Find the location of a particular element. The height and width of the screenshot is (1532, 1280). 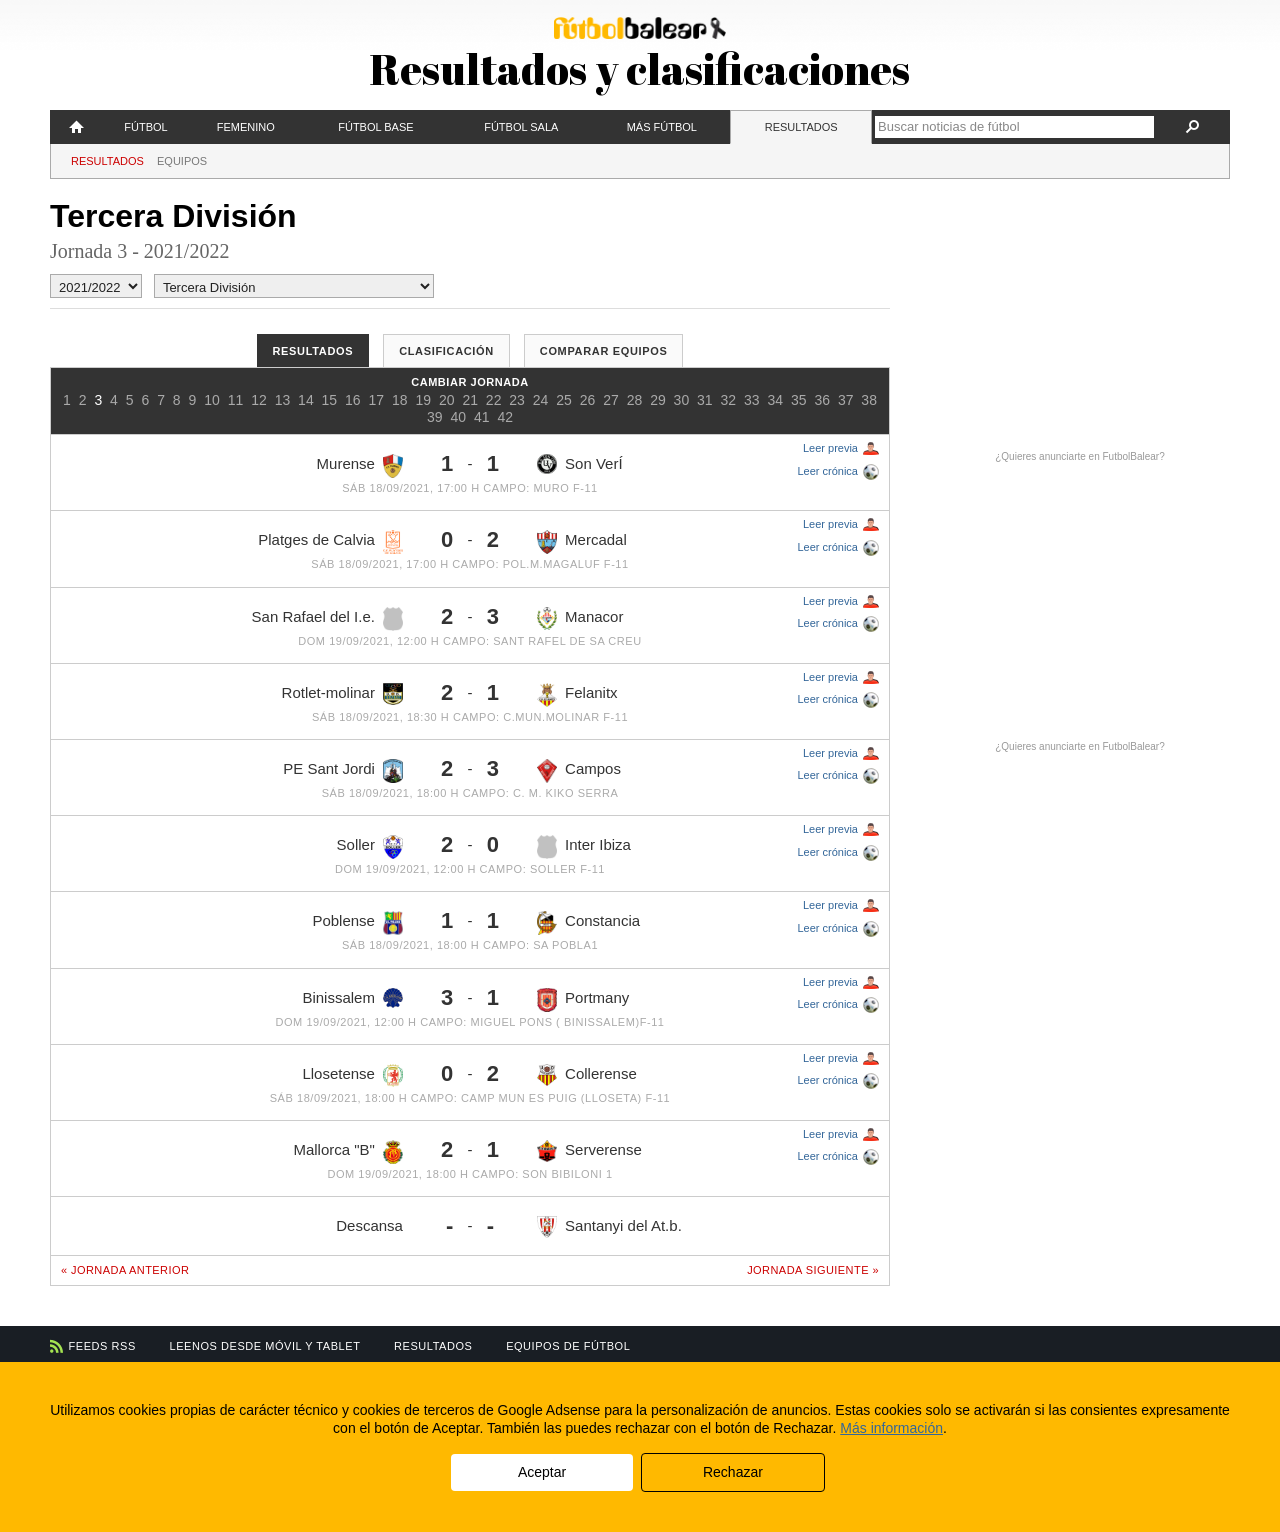

Más fútbol is located at coordinates (662, 127).